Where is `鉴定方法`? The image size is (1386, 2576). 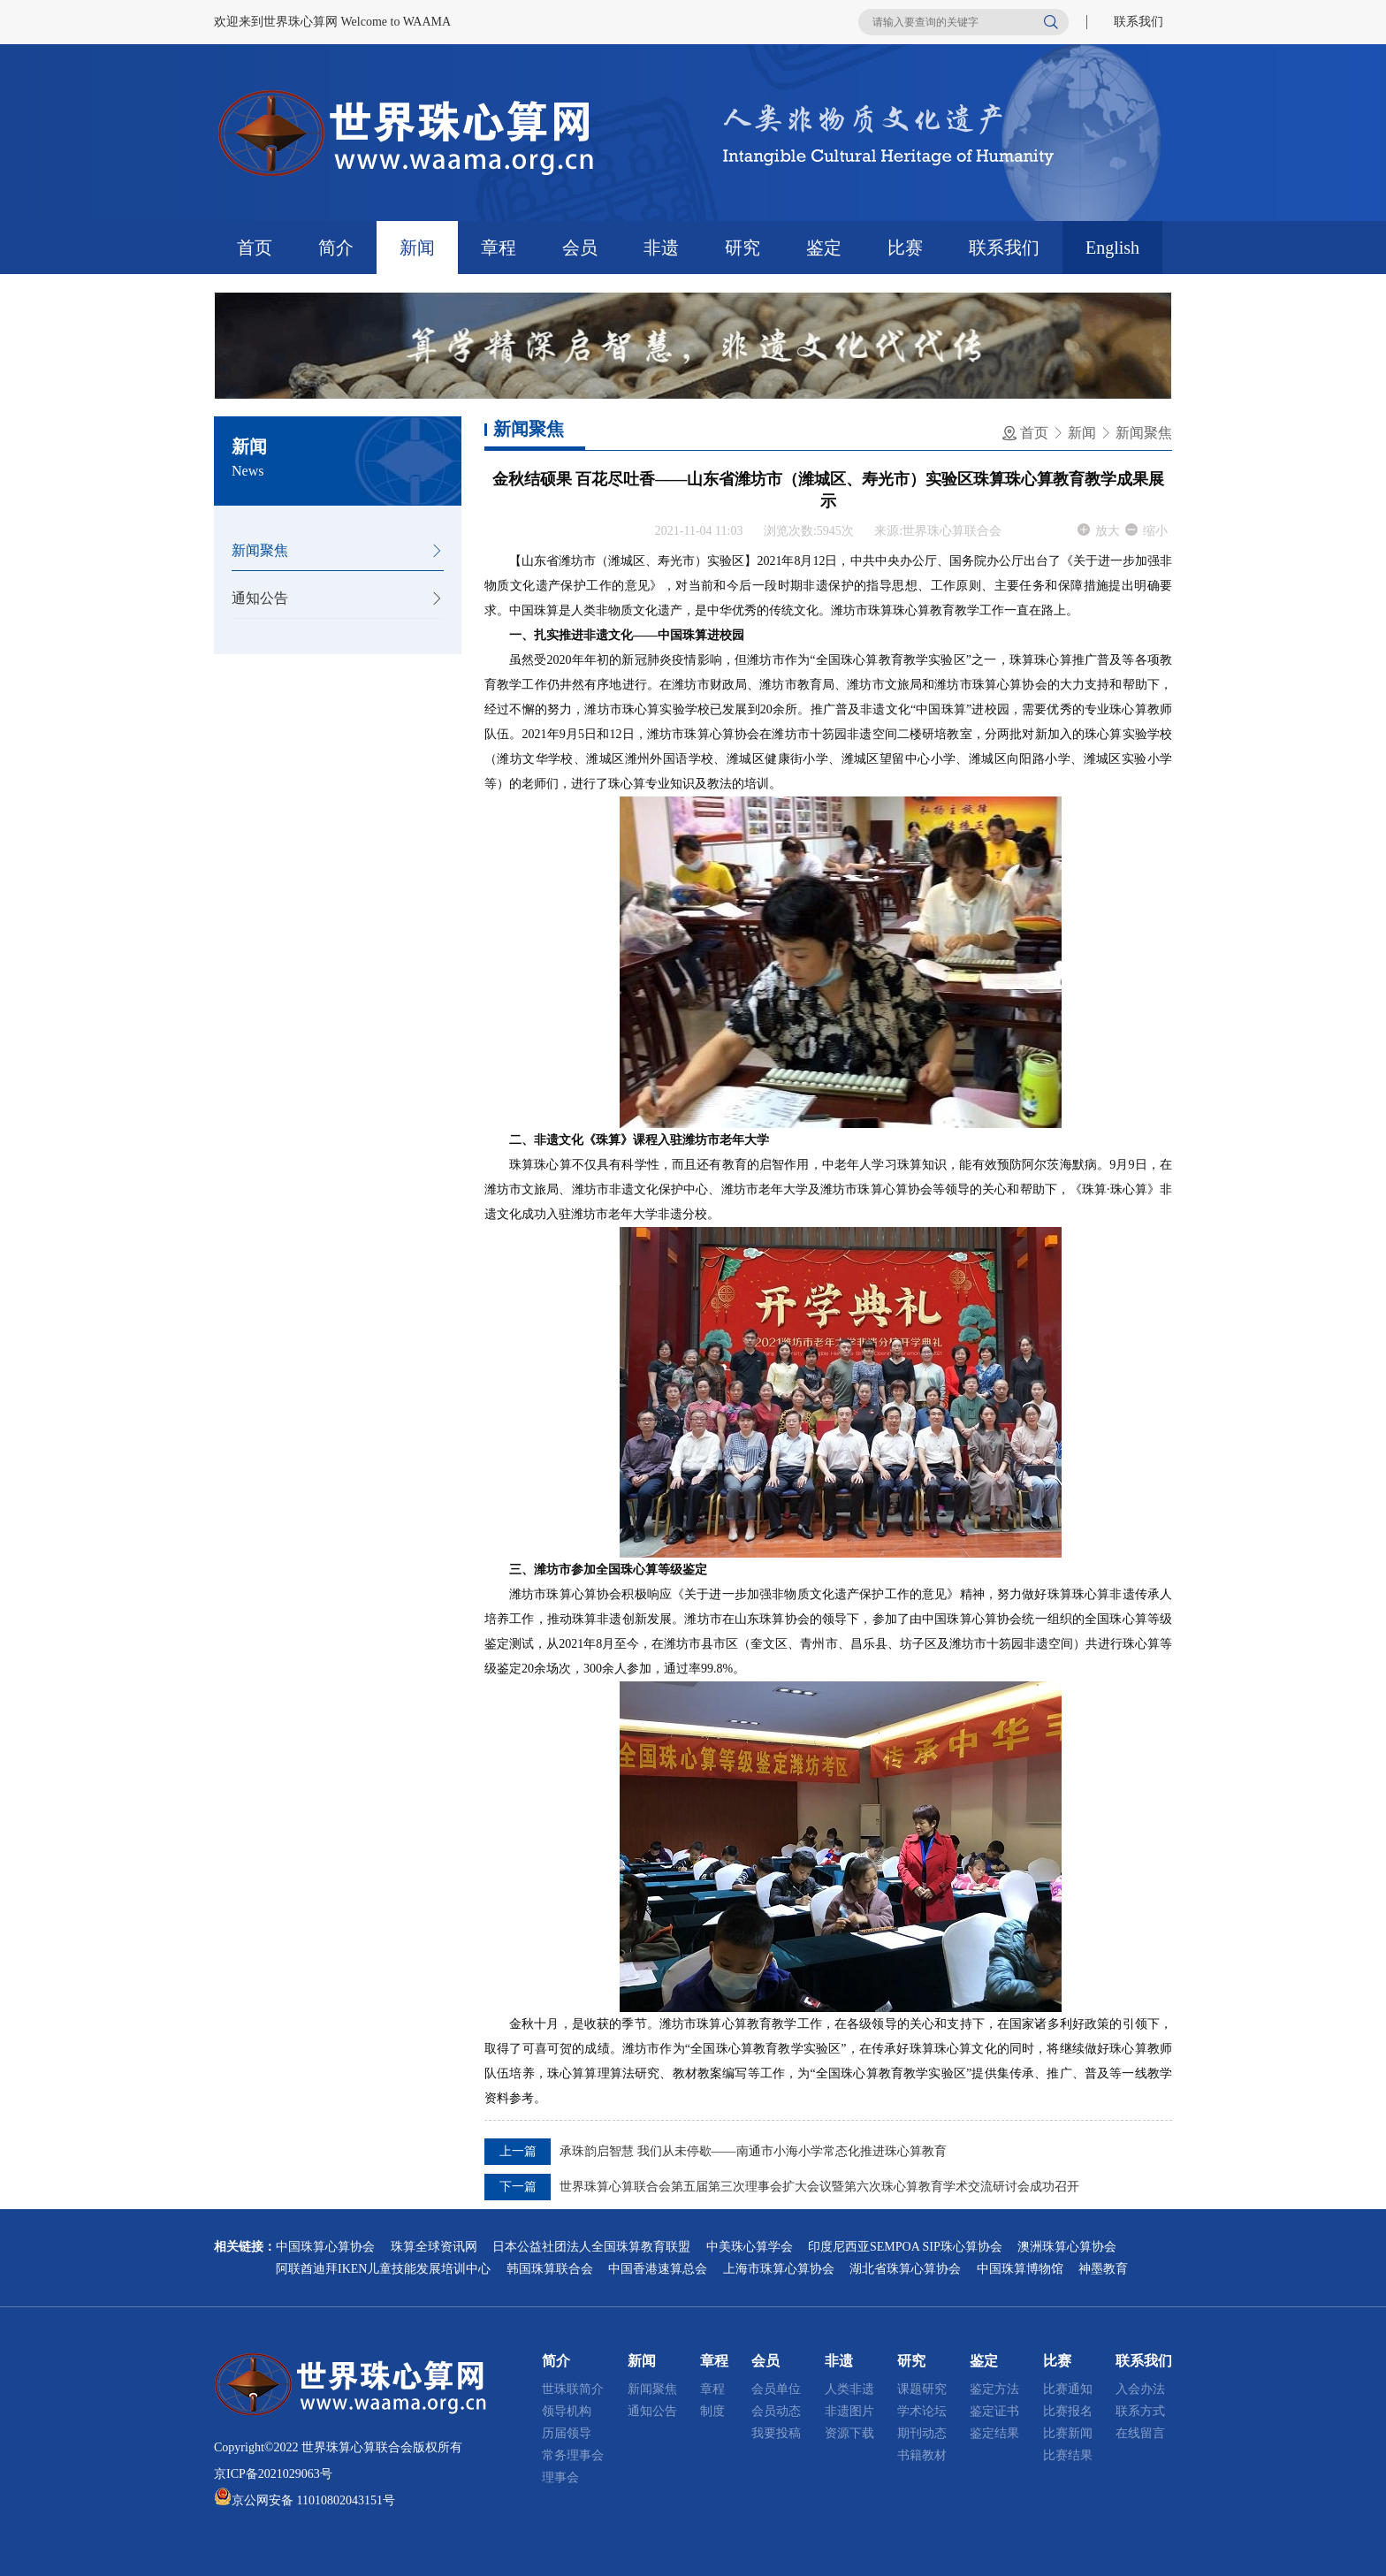
鉴定方法 is located at coordinates (994, 2389).